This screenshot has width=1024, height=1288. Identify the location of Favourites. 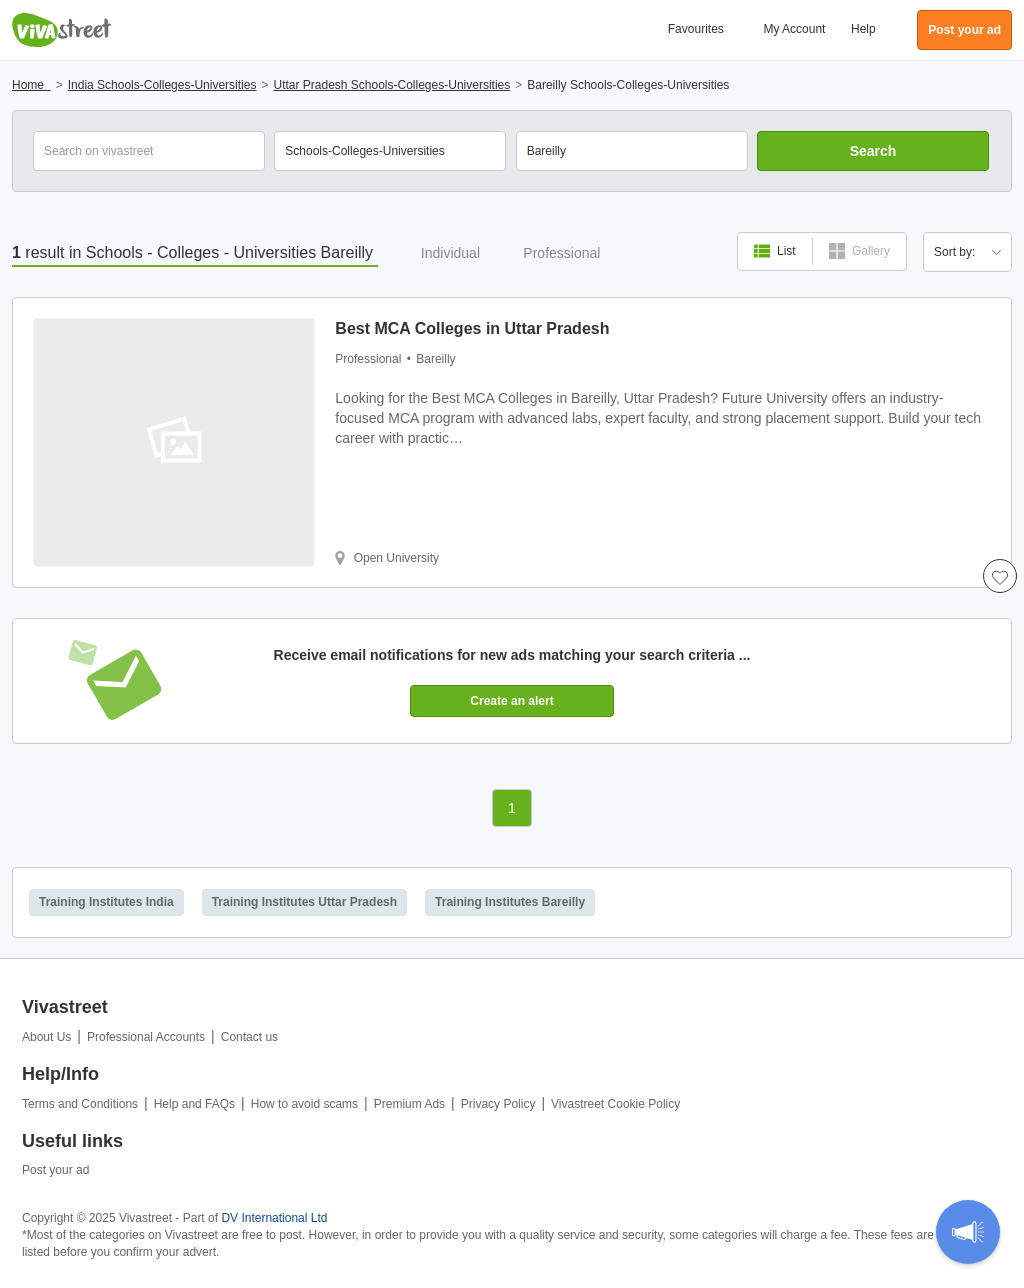
(696, 29).